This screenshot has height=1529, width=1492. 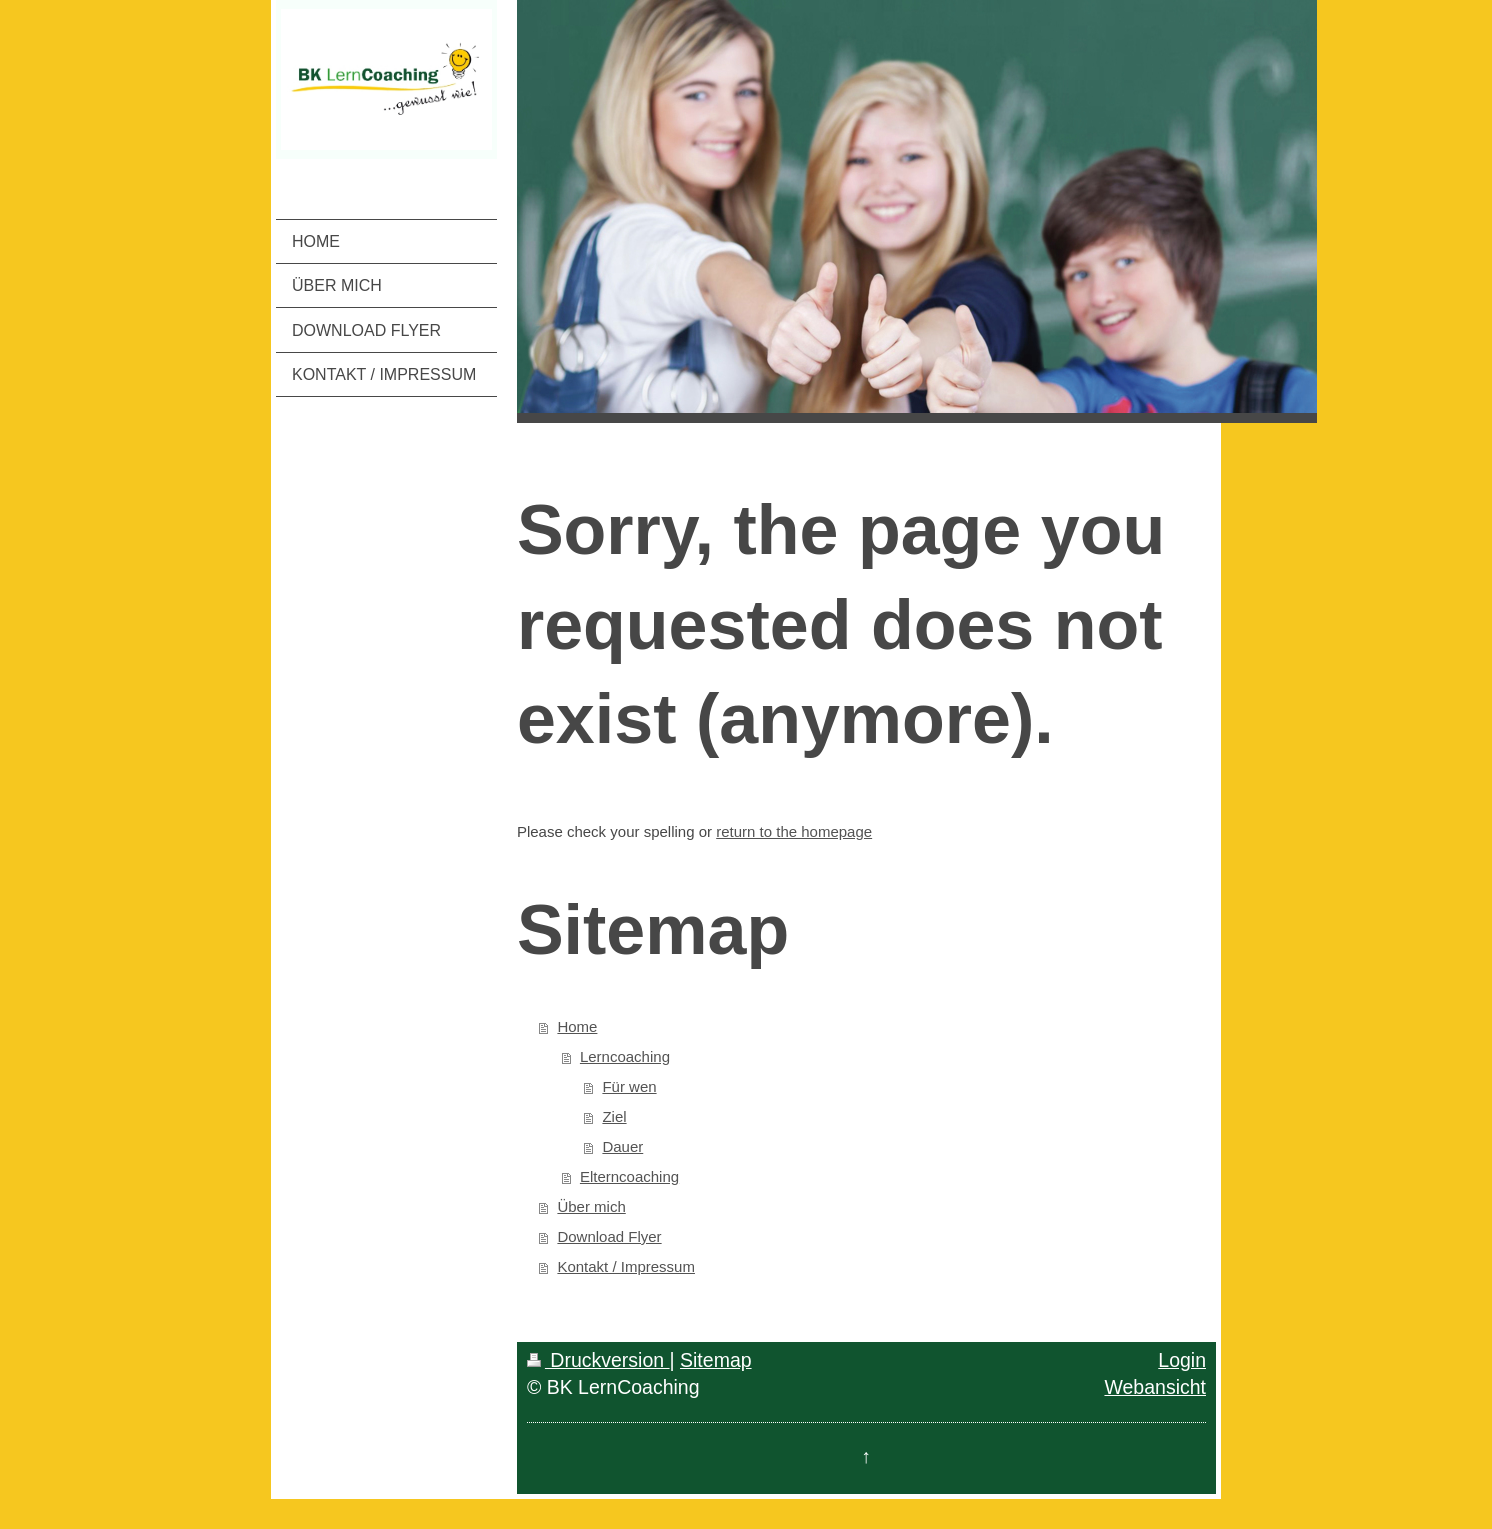 I want to click on return to the homepage, so click(x=794, y=831).